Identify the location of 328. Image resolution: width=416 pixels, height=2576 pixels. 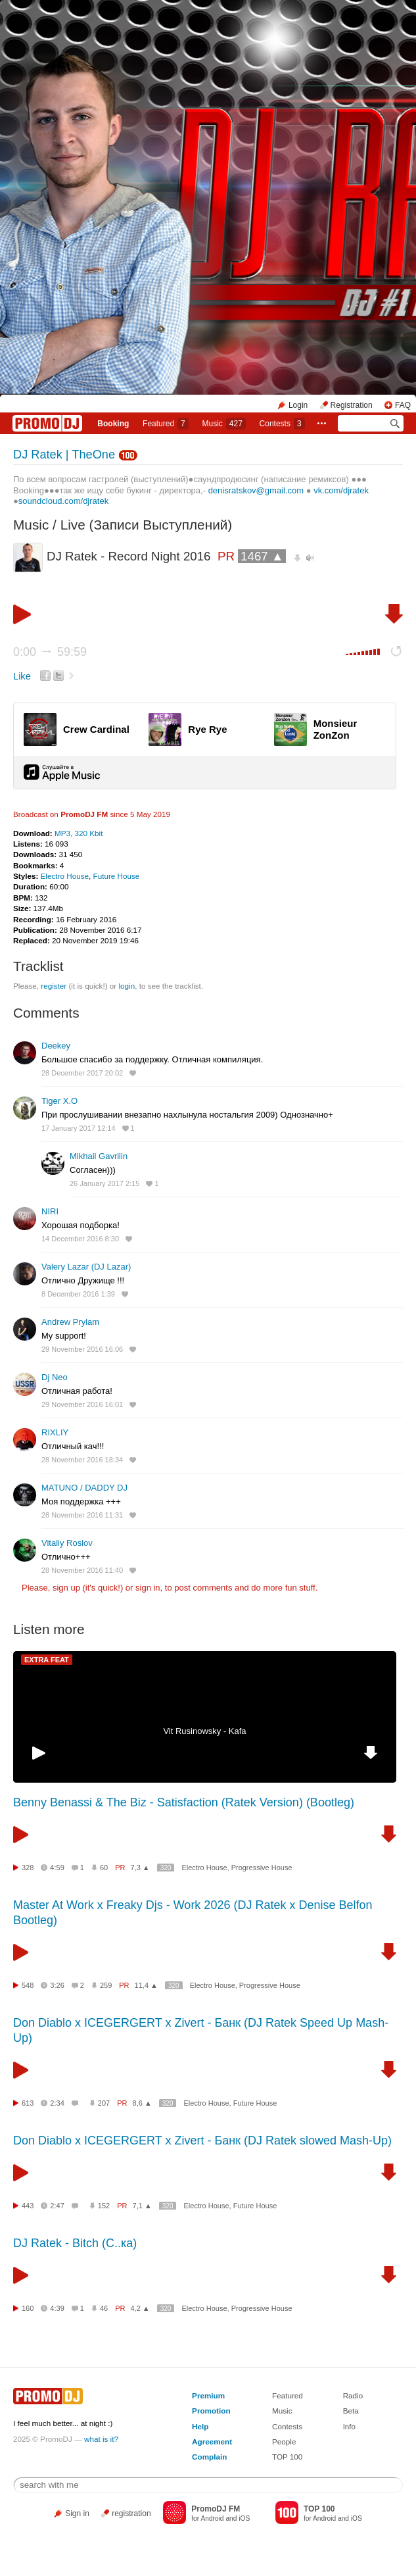
(28, 1867).